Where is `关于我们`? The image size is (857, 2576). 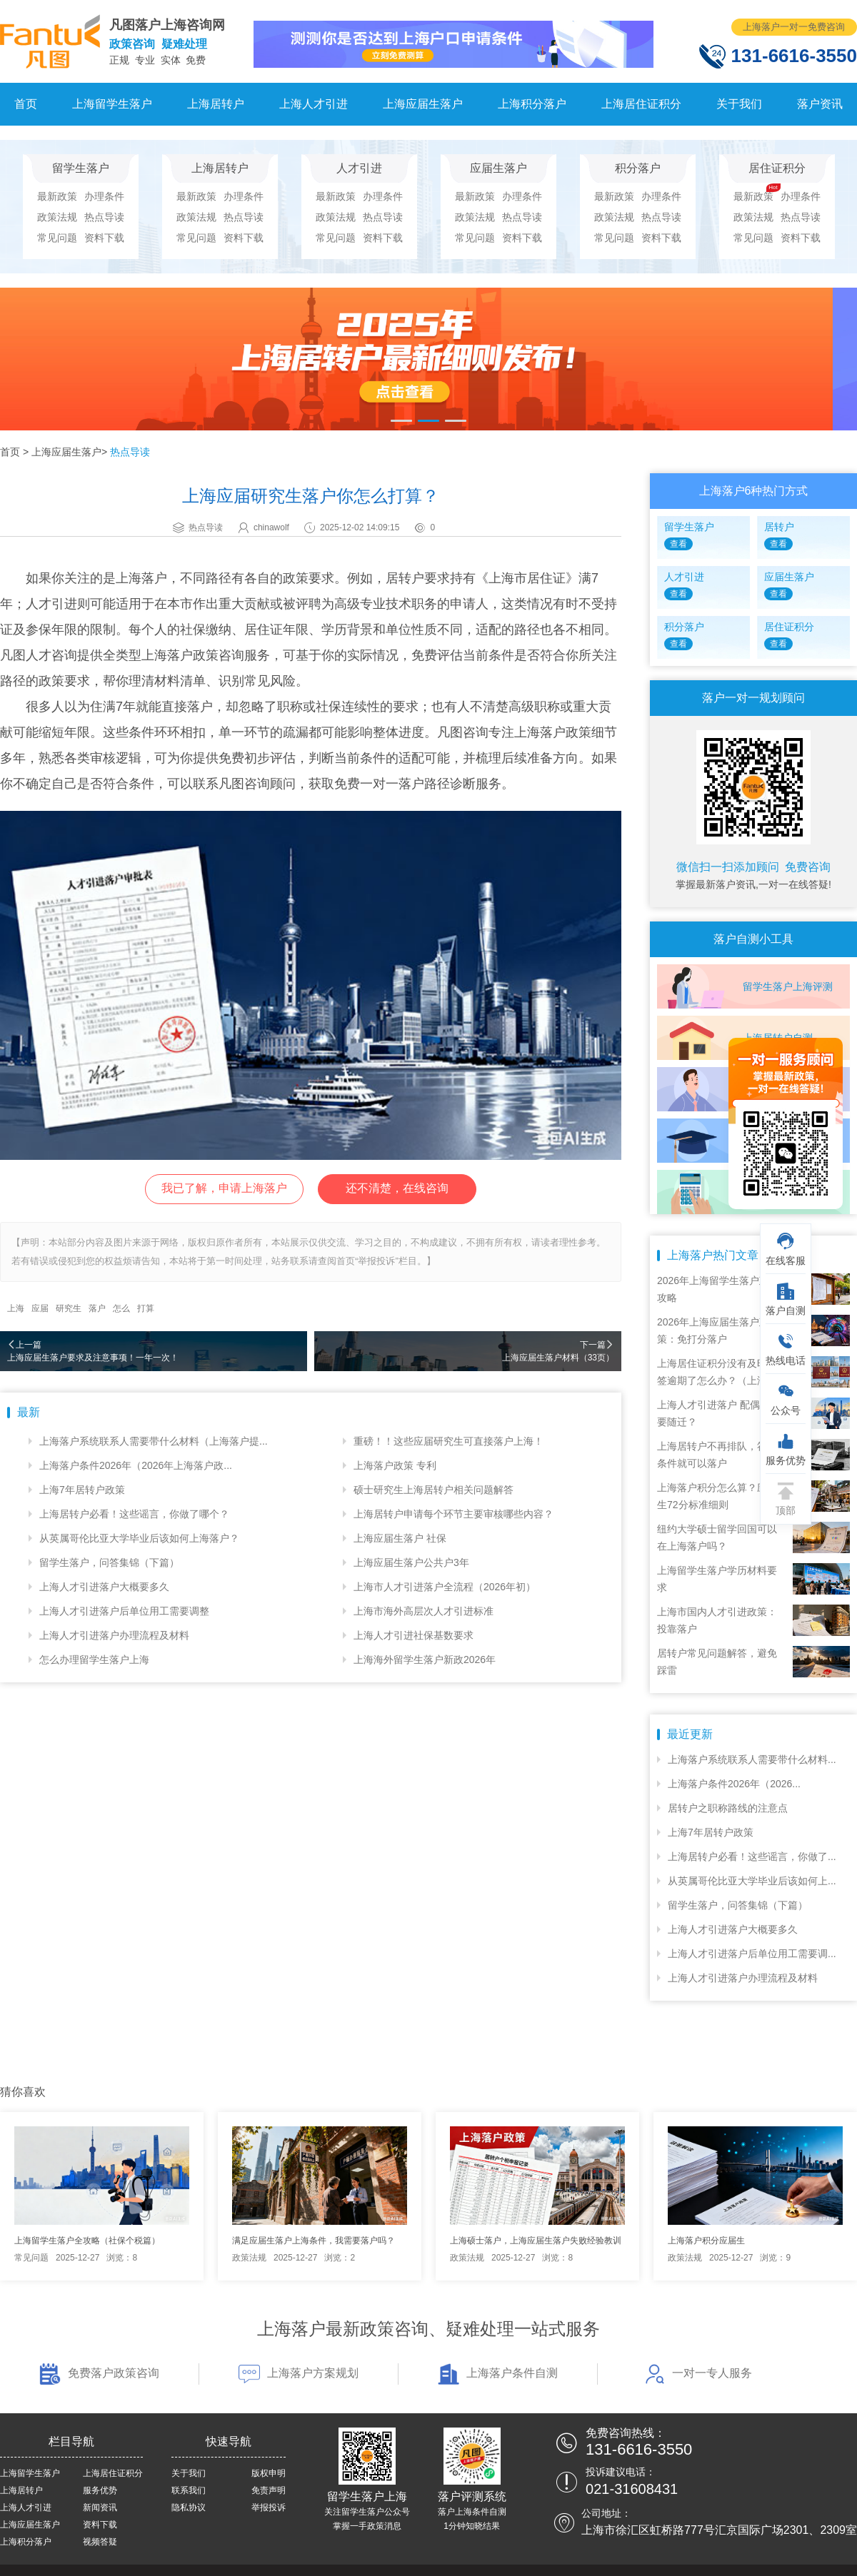
关于我们 is located at coordinates (739, 104).